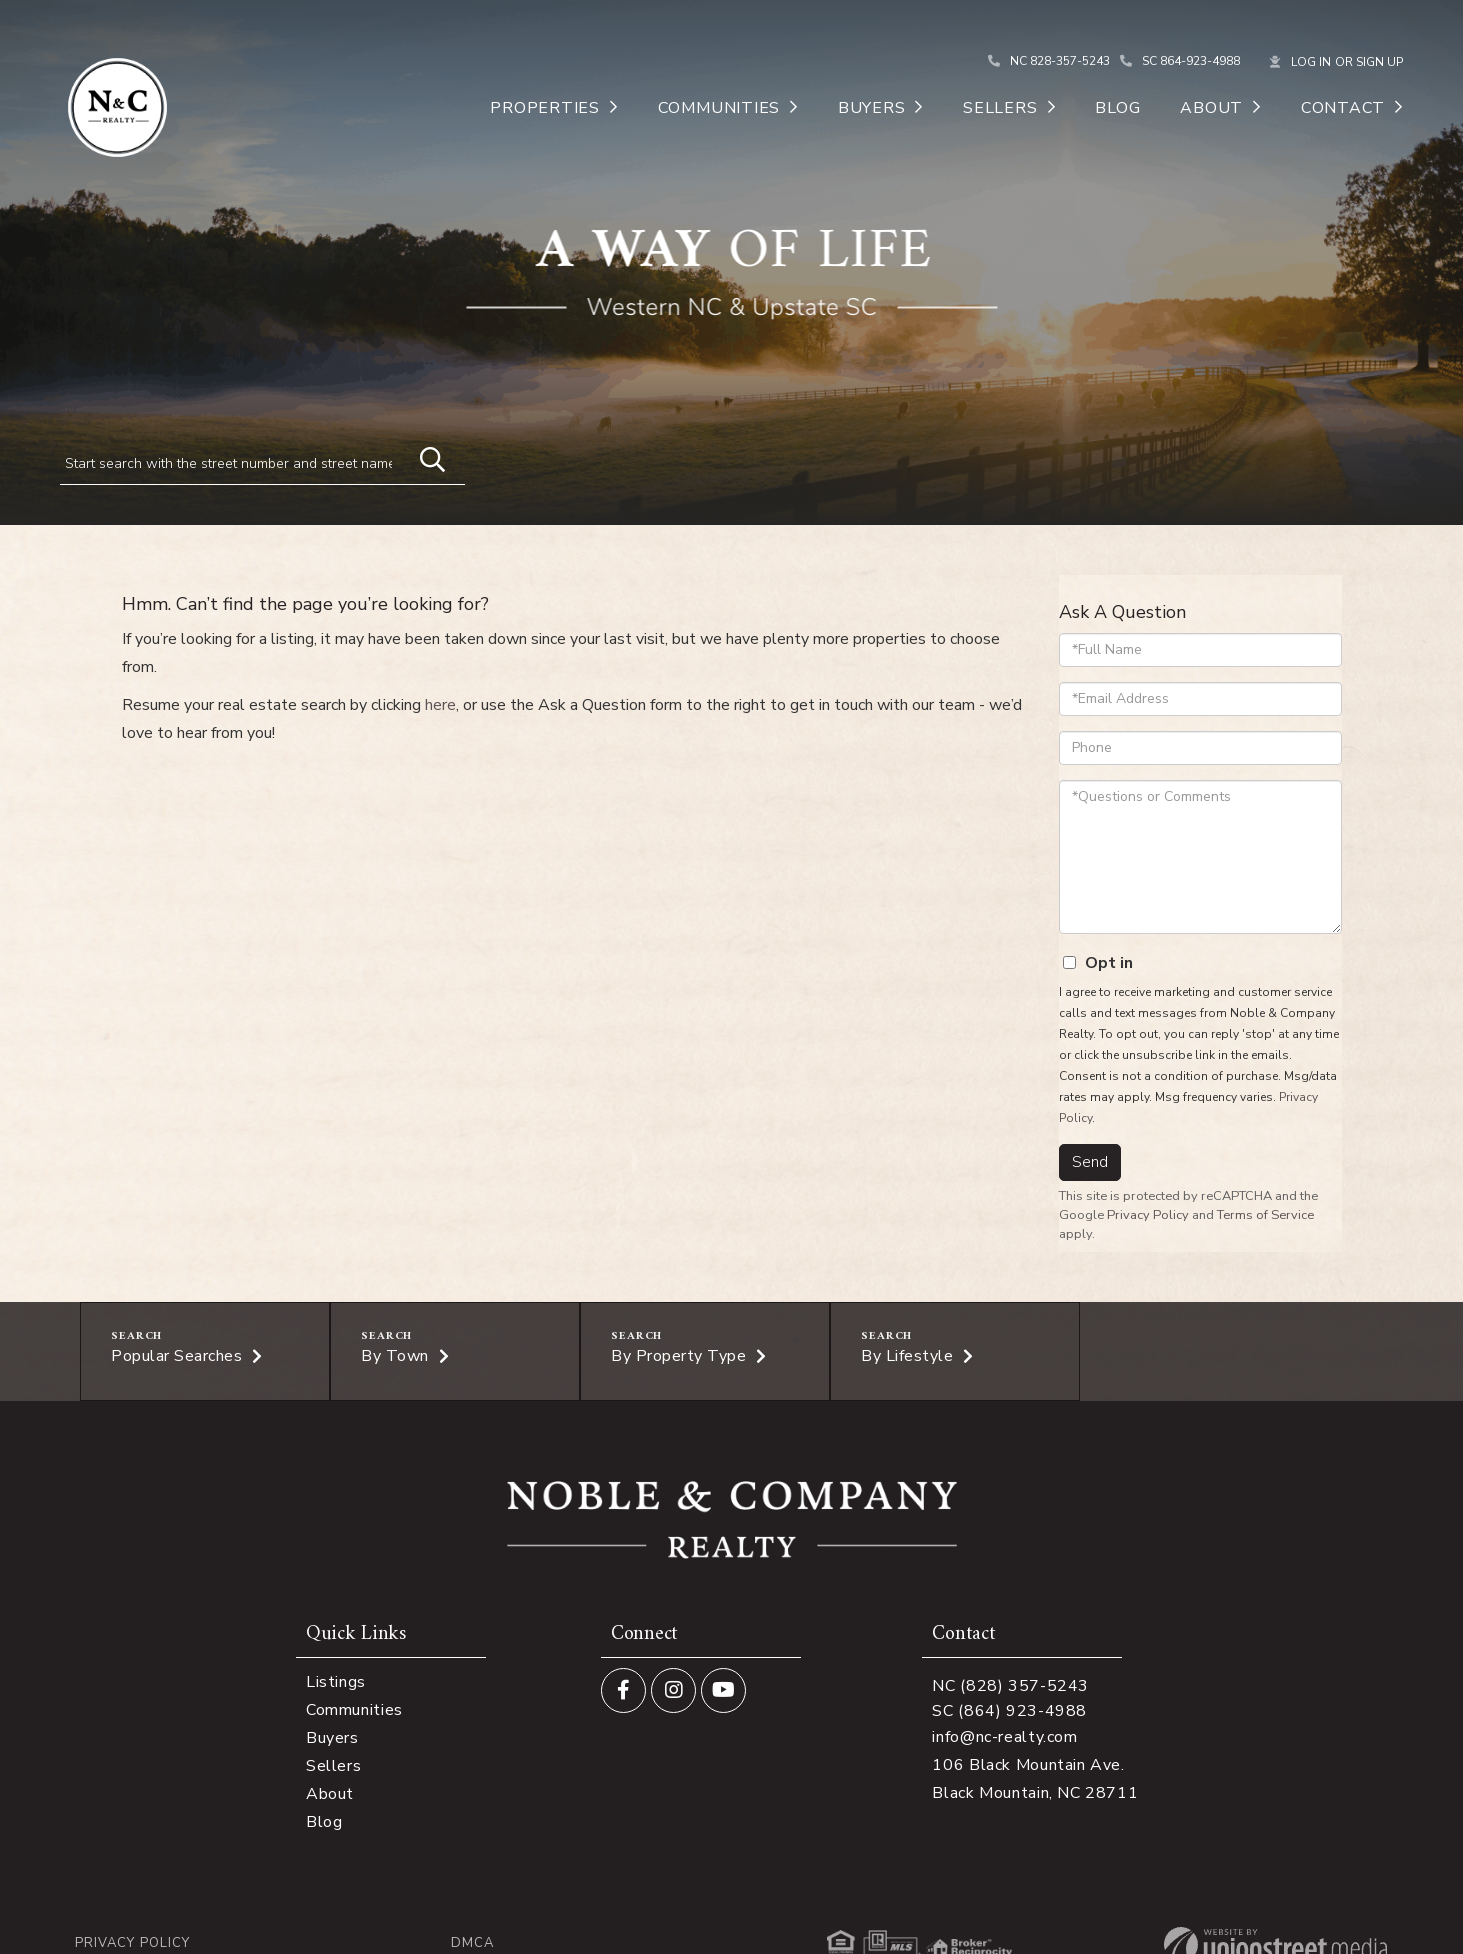  Describe the element at coordinates (719, 108) in the screenshot. I see `Communities [menuitem]` at that location.